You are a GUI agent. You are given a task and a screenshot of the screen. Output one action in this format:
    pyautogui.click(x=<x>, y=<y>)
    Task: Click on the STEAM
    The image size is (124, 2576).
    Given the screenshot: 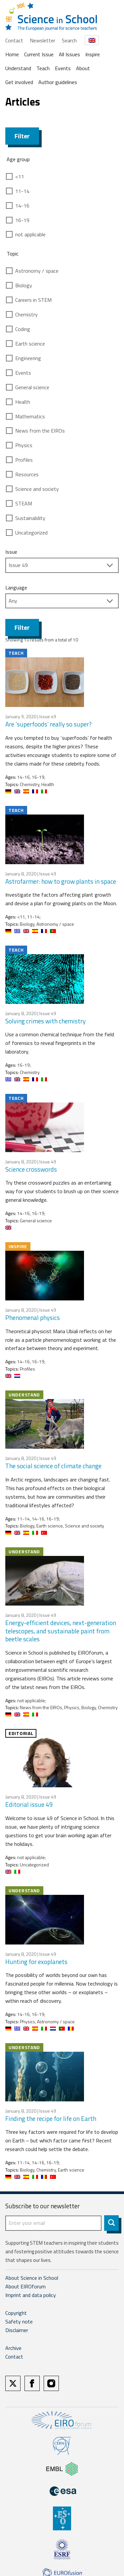 What is the action you would take?
    pyautogui.click(x=23, y=503)
    